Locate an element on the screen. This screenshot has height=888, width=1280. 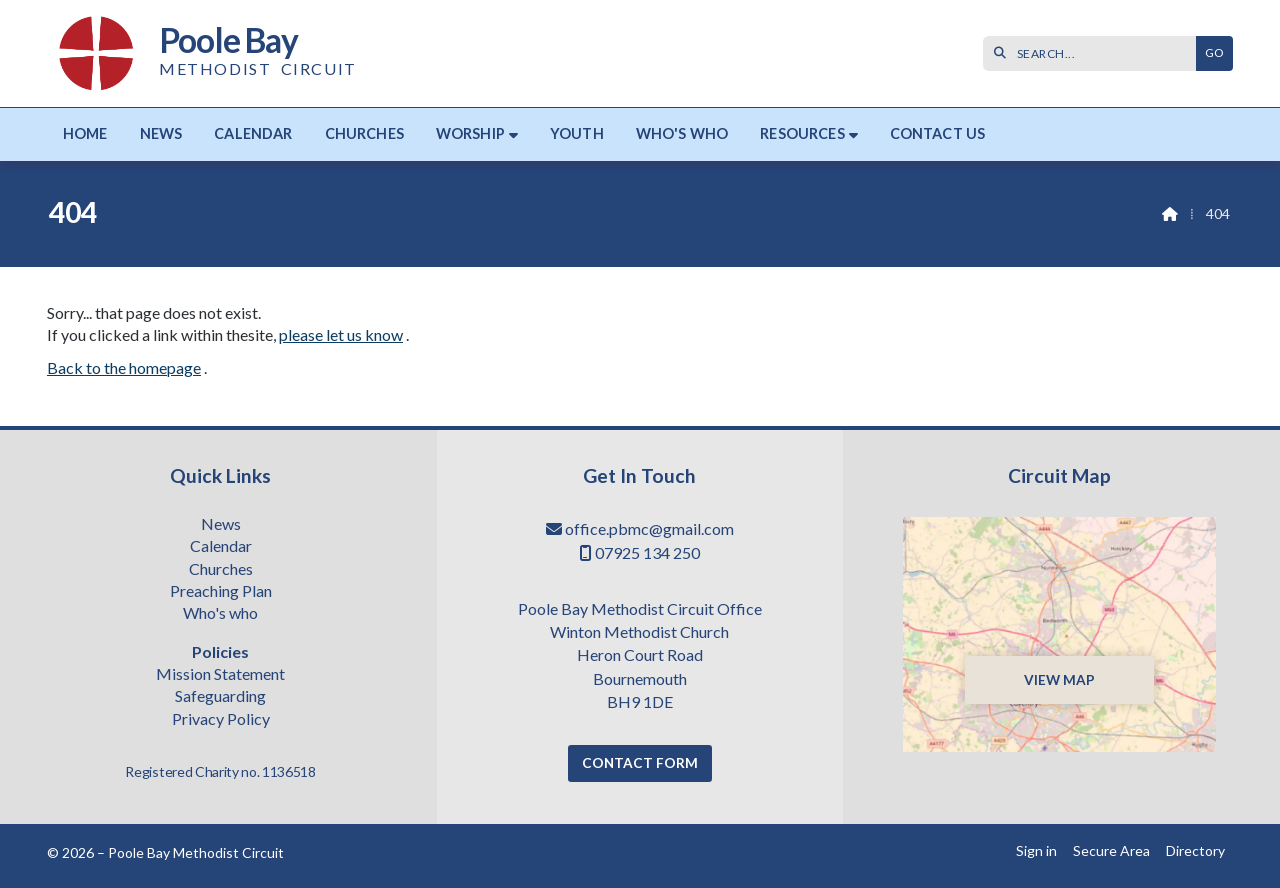
Worship [menuitem] is located at coordinates (470, 133).